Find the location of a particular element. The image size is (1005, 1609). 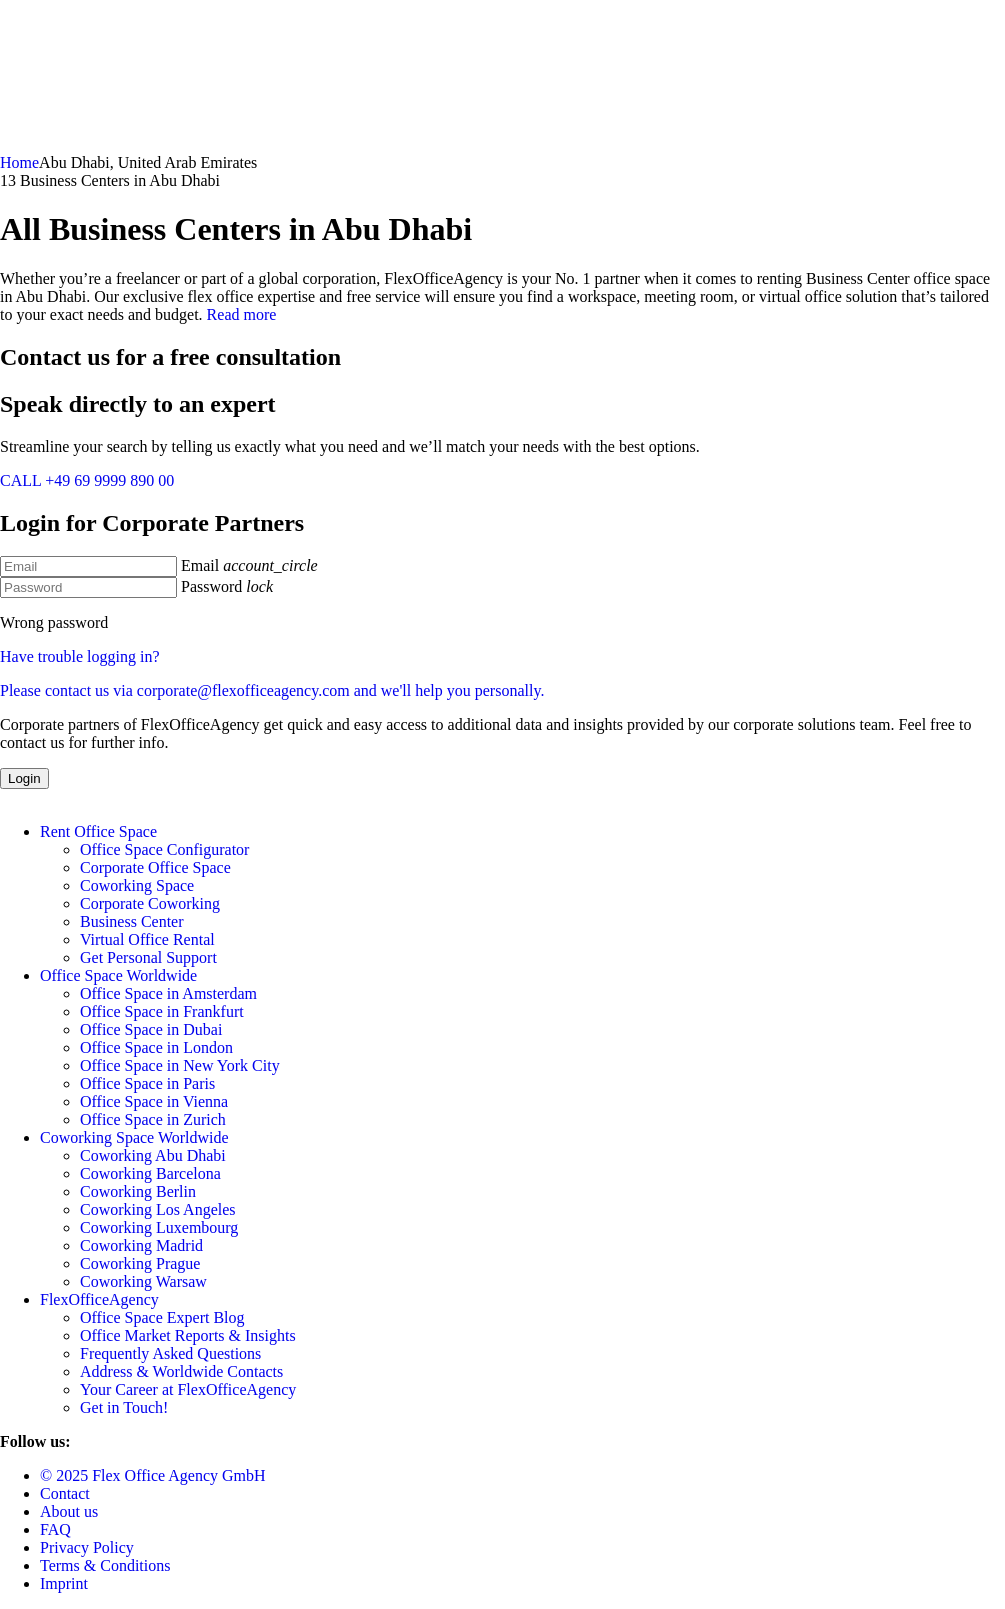

Office Space in London is located at coordinates (156, 1047).